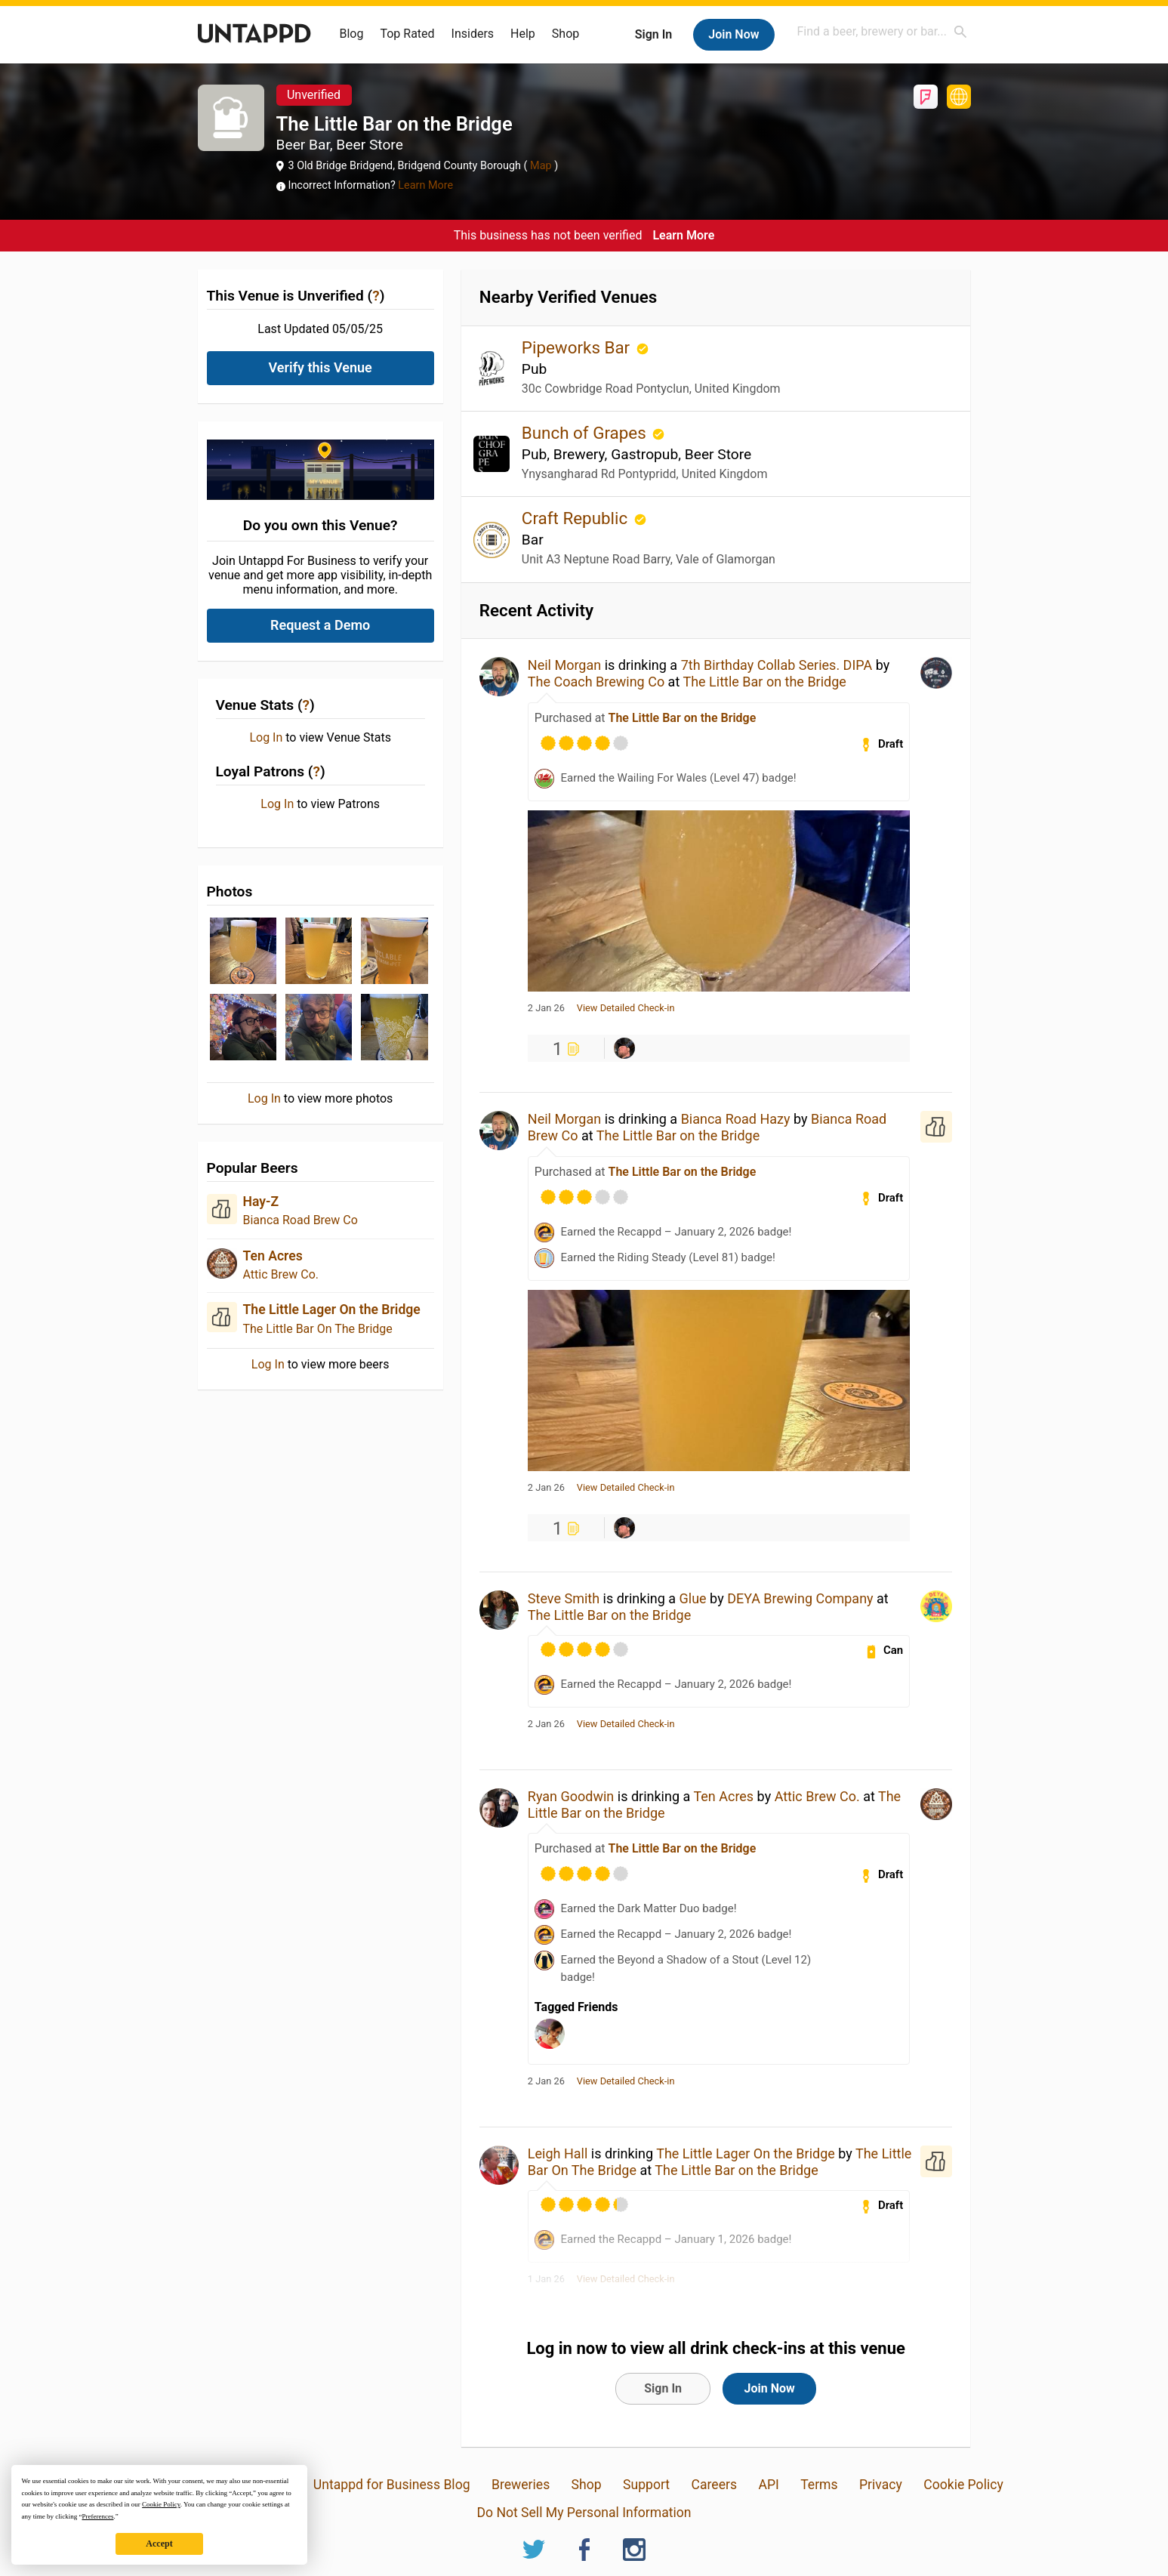  What do you see at coordinates (586, 433) in the screenshot?
I see `Bunch of Grapes` at bounding box center [586, 433].